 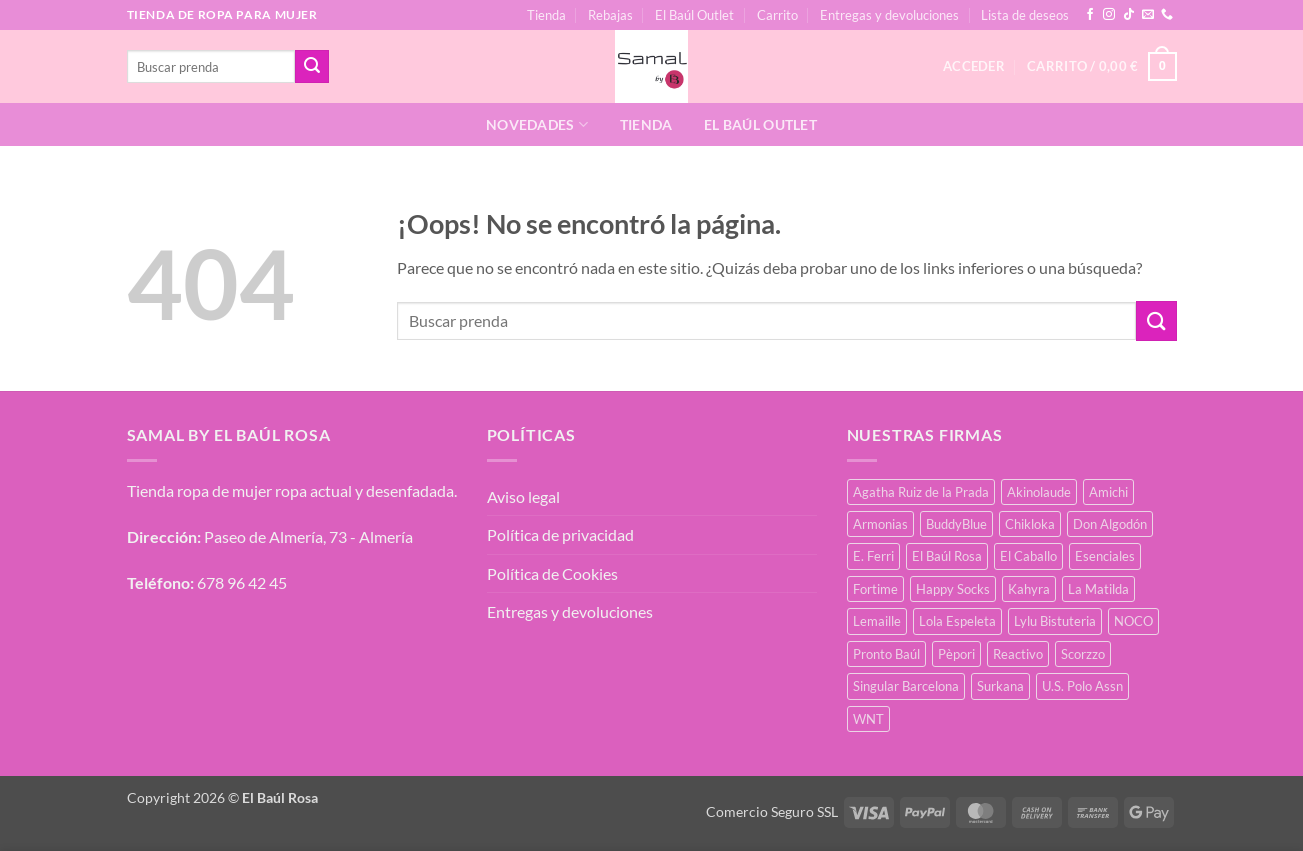 I want to click on Kahyra [Kahyra (21 productos)], so click(x=1029, y=589).